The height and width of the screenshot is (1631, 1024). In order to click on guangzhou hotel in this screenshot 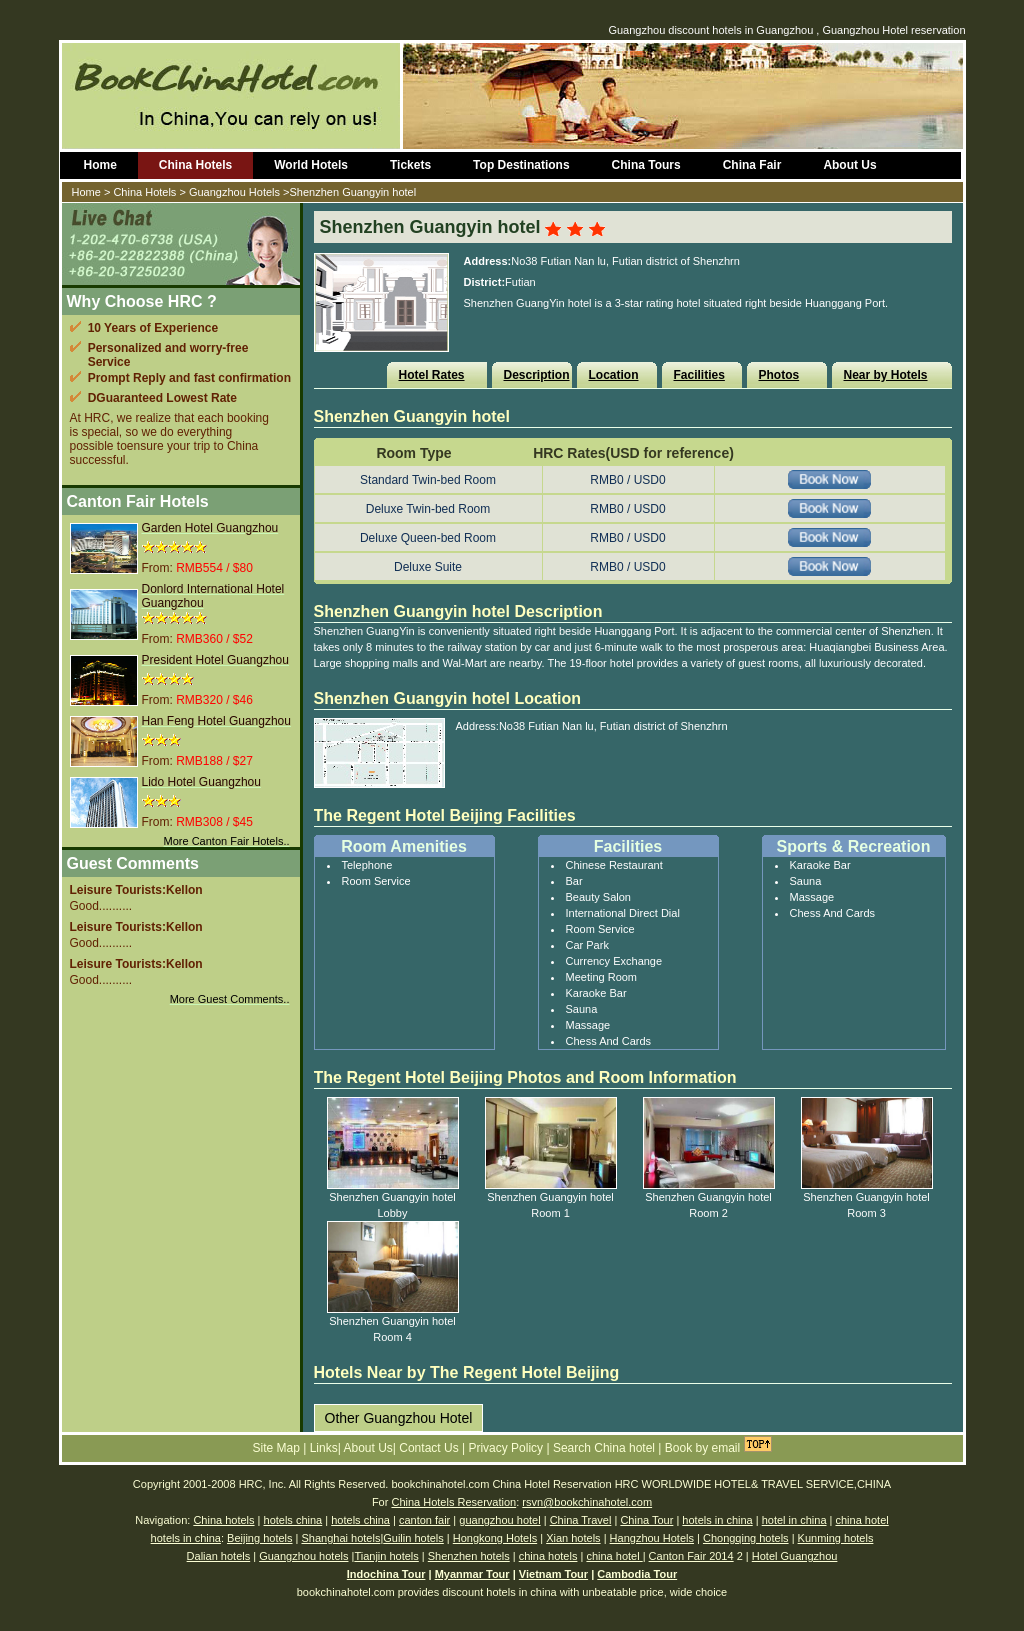, I will do `click(499, 1520)`.